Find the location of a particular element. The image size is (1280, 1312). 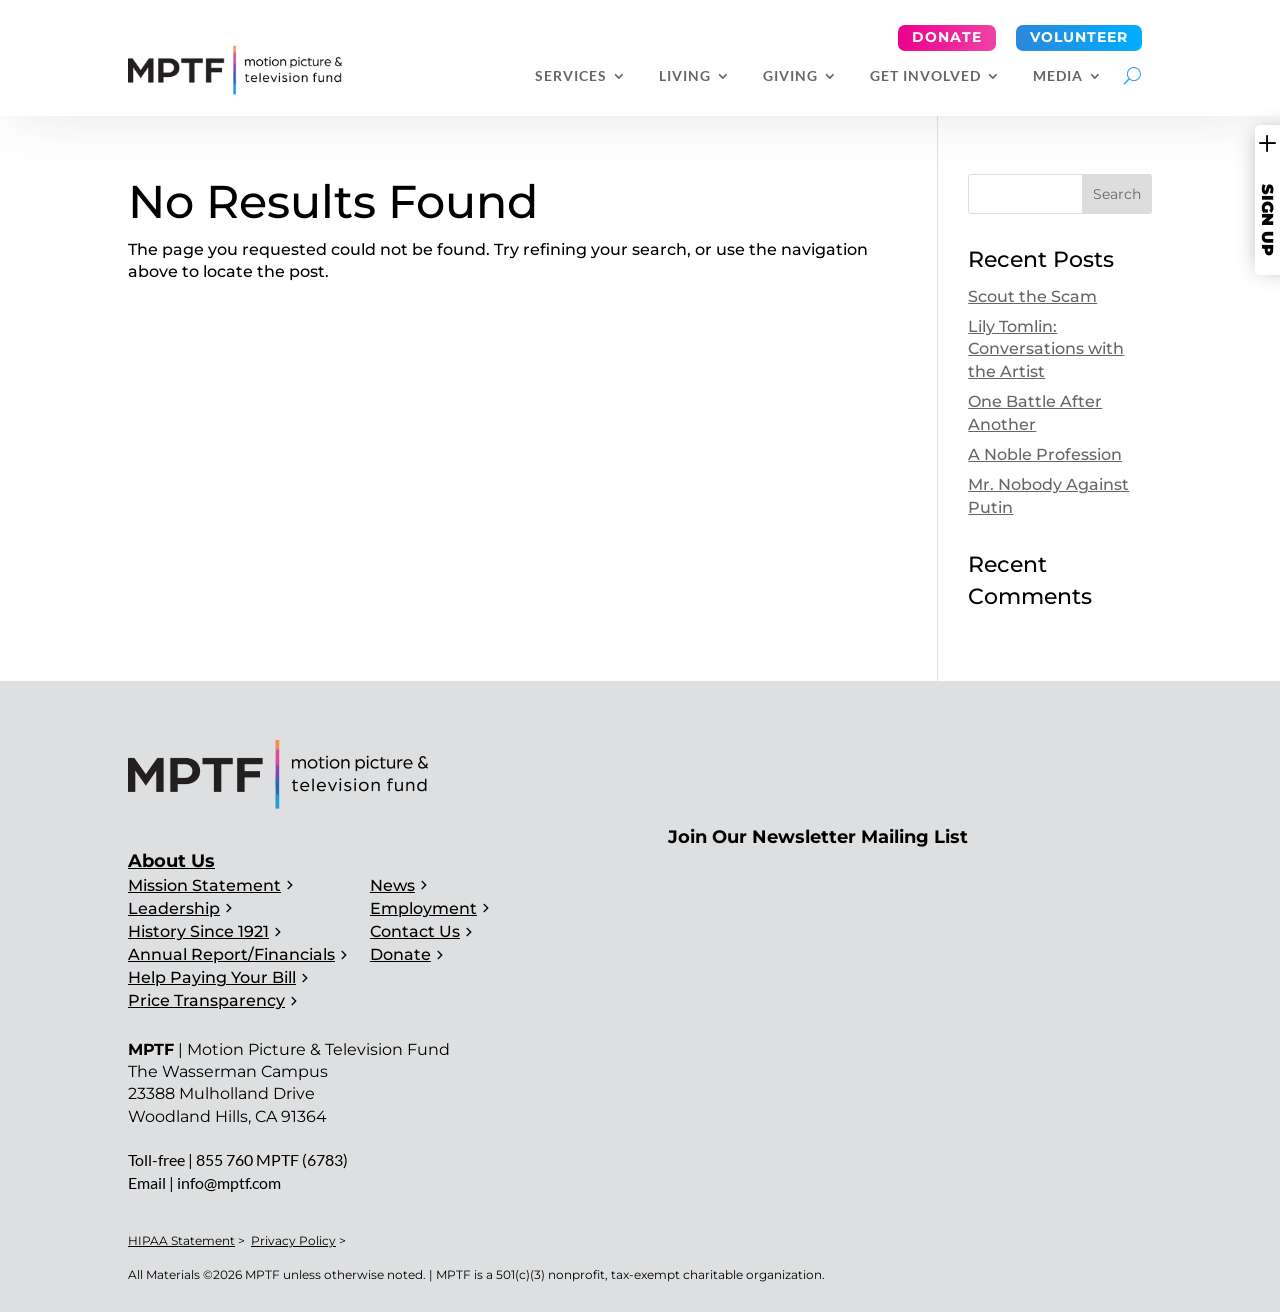

Living is located at coordinates (685, 76).